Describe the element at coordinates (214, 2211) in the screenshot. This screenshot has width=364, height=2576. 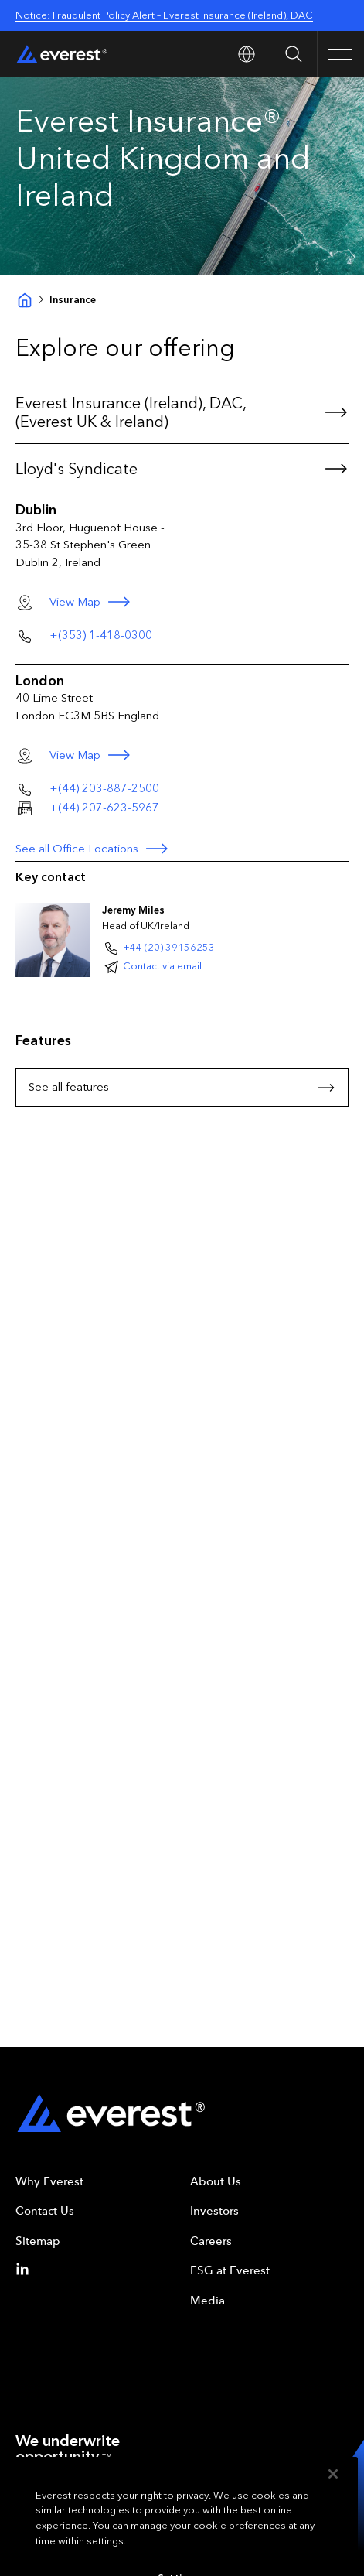
I see `Investors` at that location.